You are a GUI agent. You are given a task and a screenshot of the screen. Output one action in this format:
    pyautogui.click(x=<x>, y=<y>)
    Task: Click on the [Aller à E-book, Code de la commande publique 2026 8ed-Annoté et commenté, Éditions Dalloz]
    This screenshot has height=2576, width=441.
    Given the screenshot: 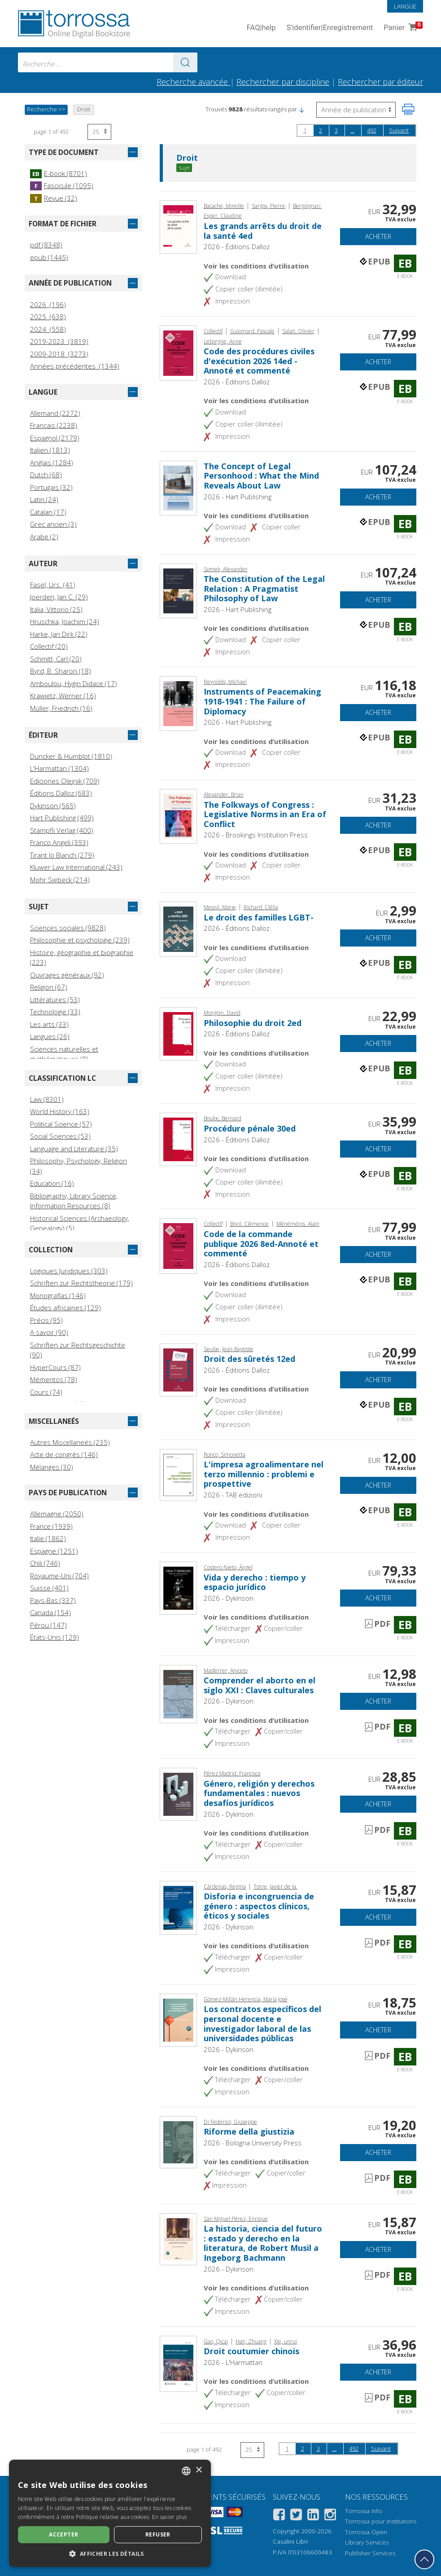 What is the action you would take?
    pyautogui.click(x=178, y=1245)
    